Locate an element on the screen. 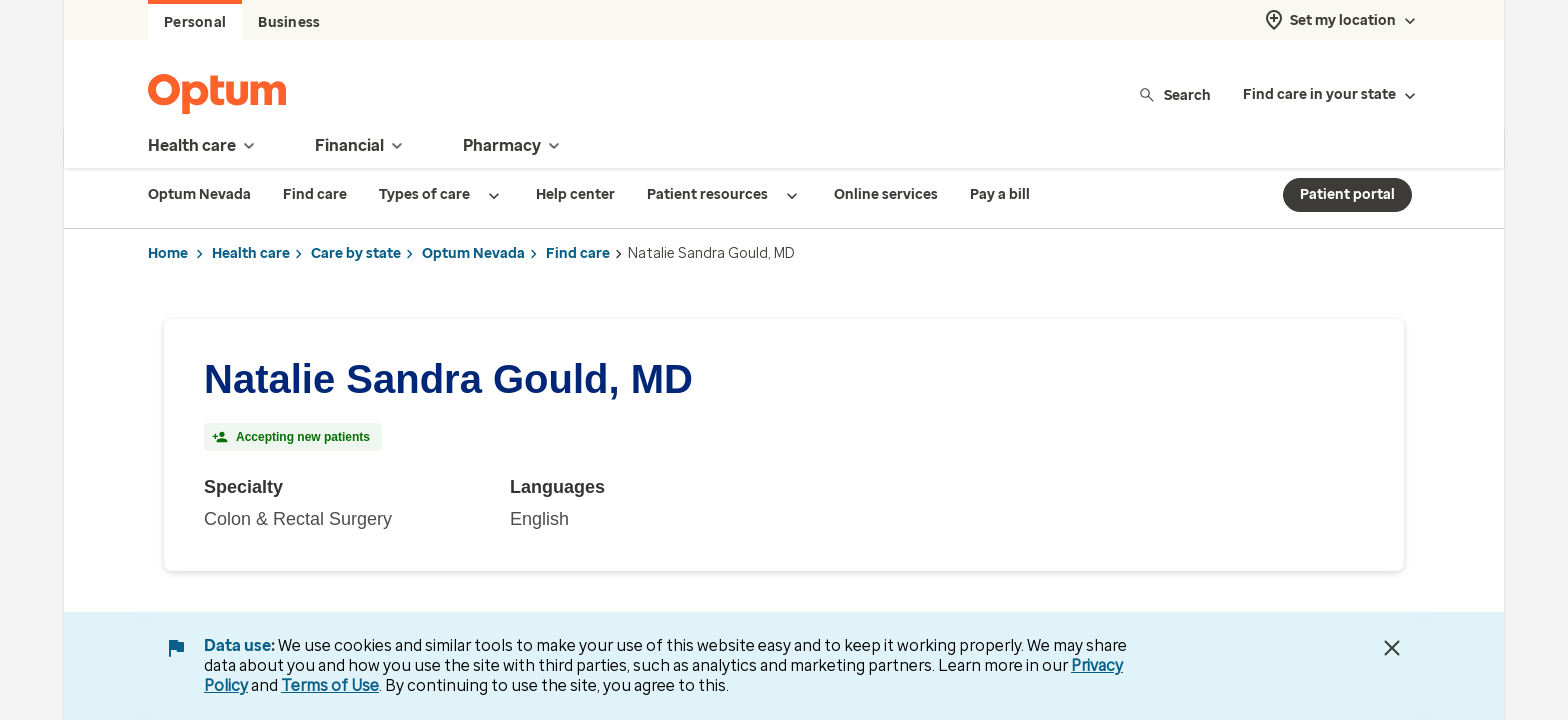 Image resolution: width=1568 pixels, height=720 pixels. Home is located at coordinates (168, 253).